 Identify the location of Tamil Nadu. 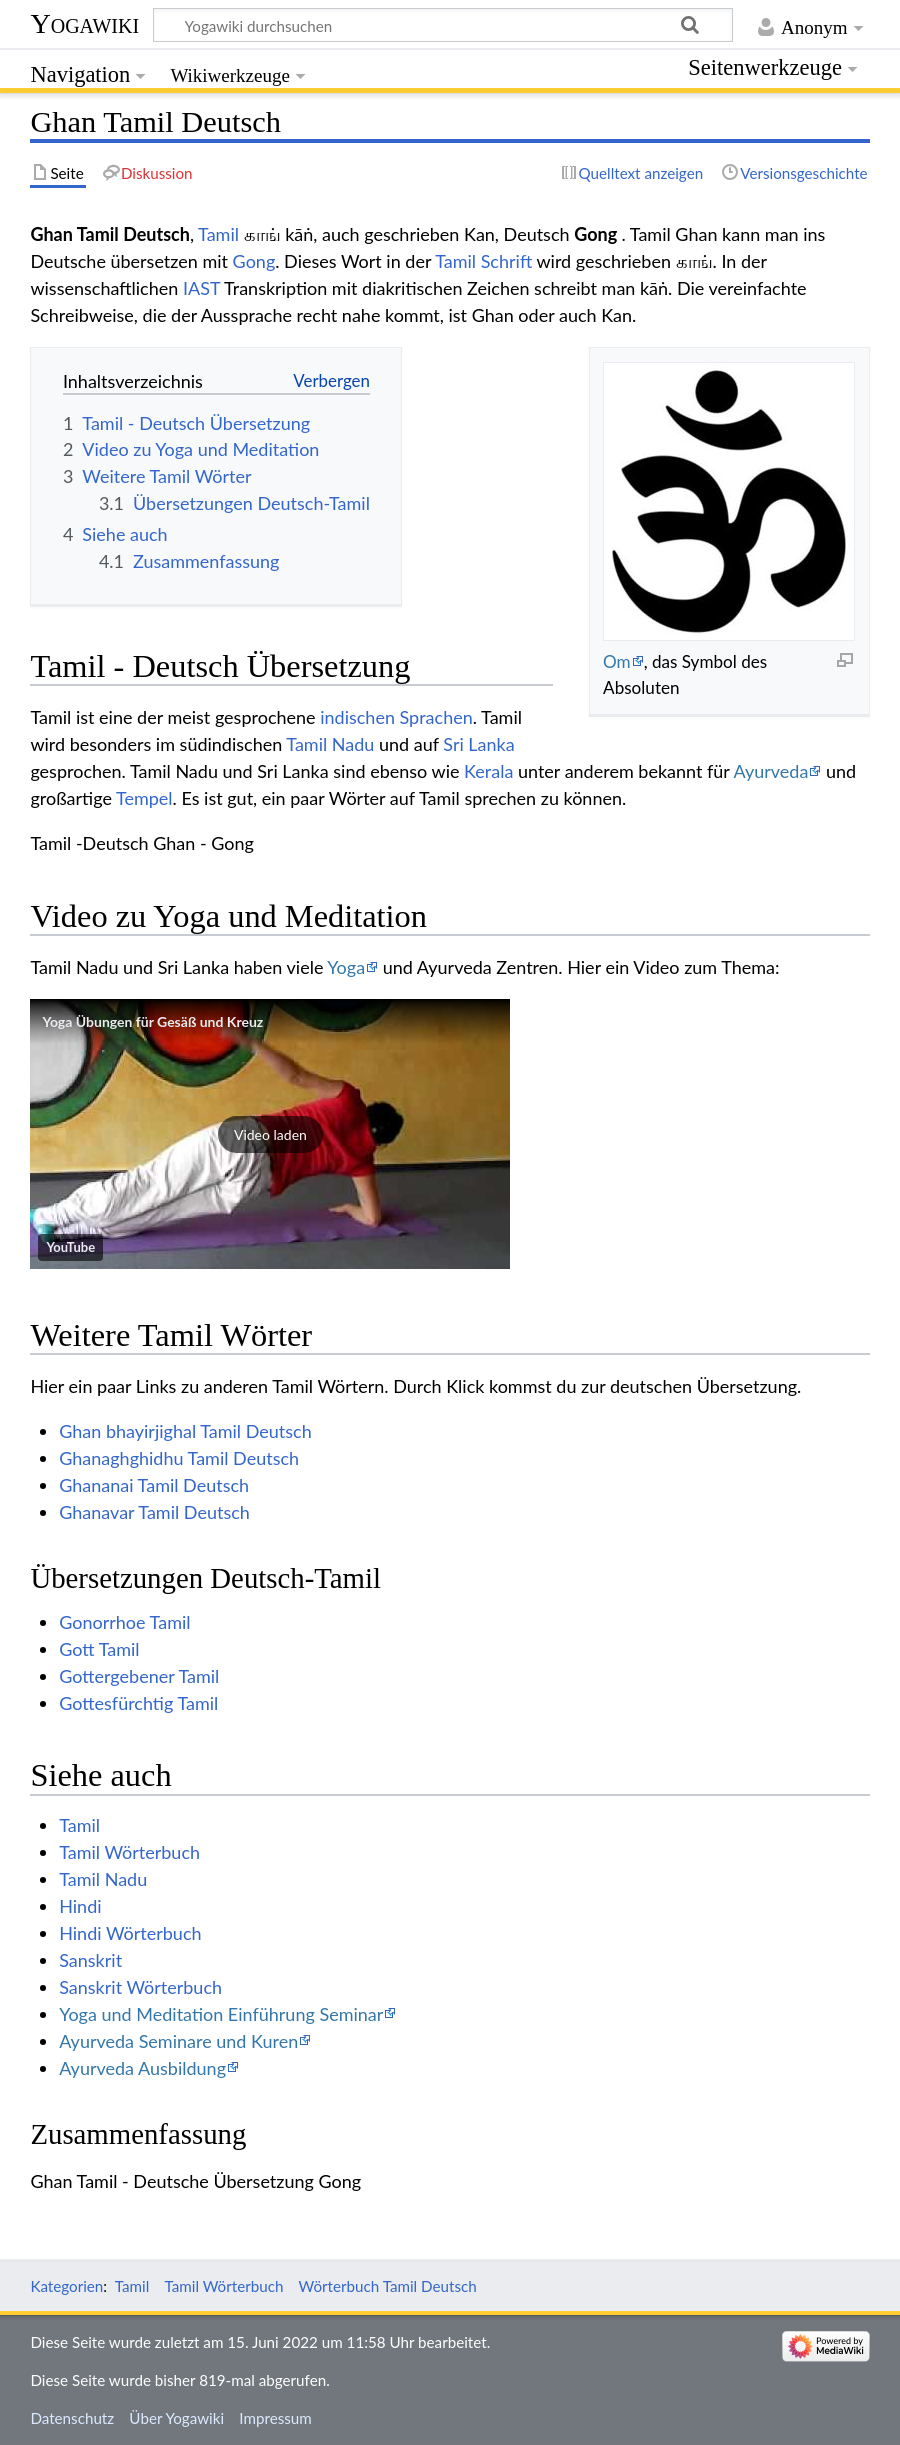
(330, 744).